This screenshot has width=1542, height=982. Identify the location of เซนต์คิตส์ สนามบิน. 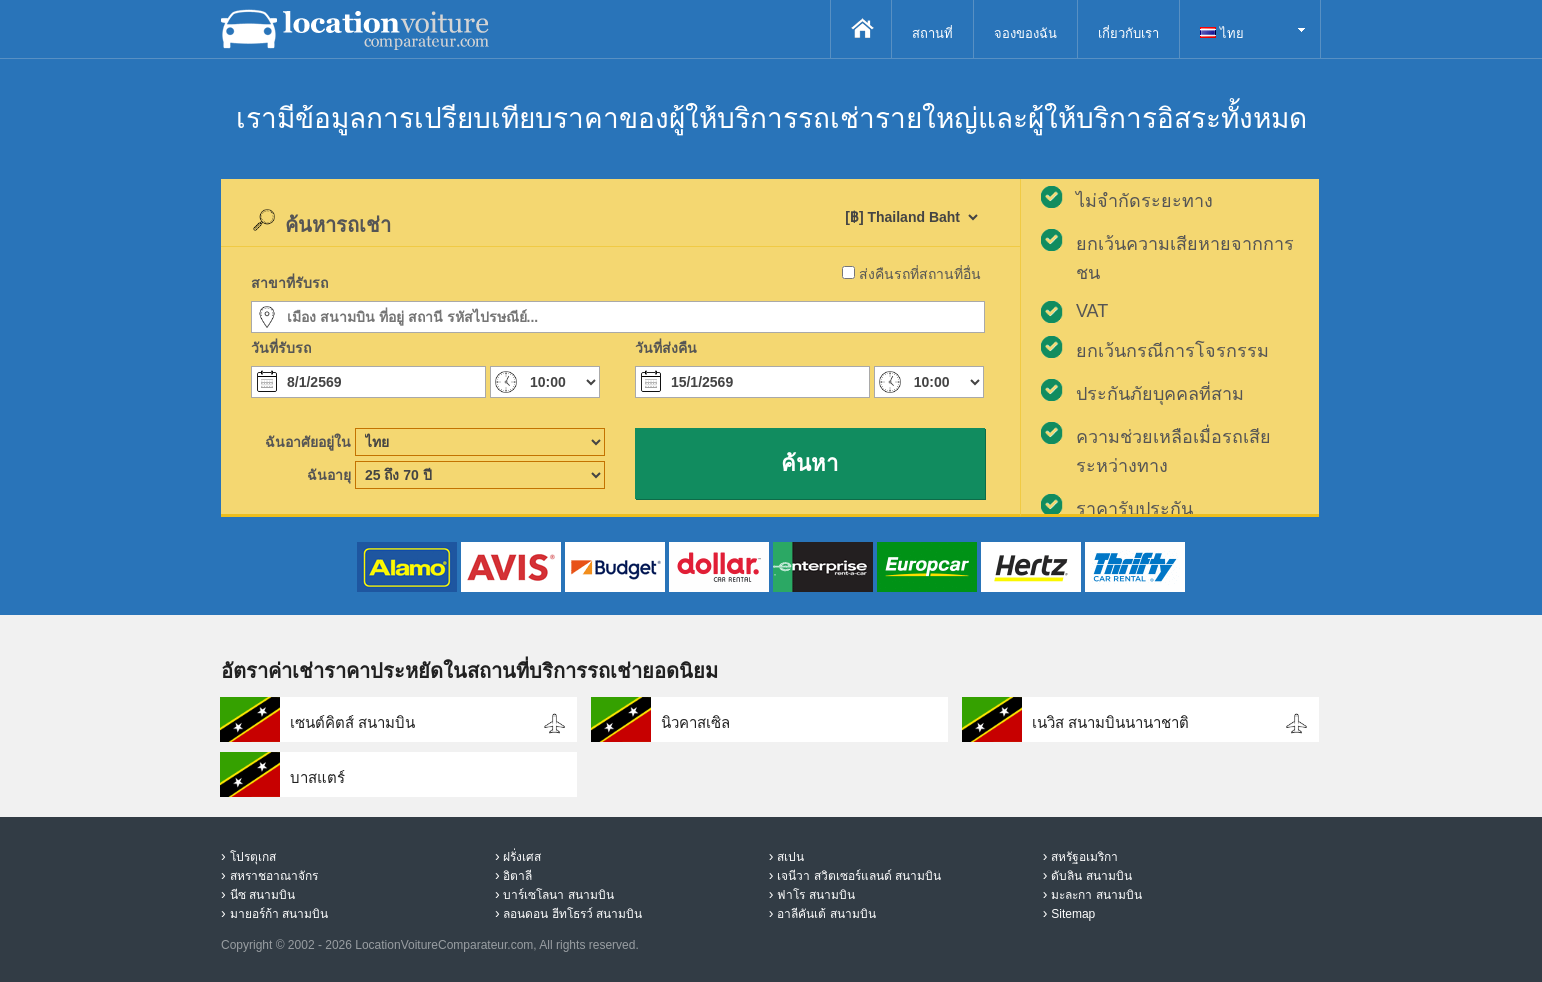
(352, 722).